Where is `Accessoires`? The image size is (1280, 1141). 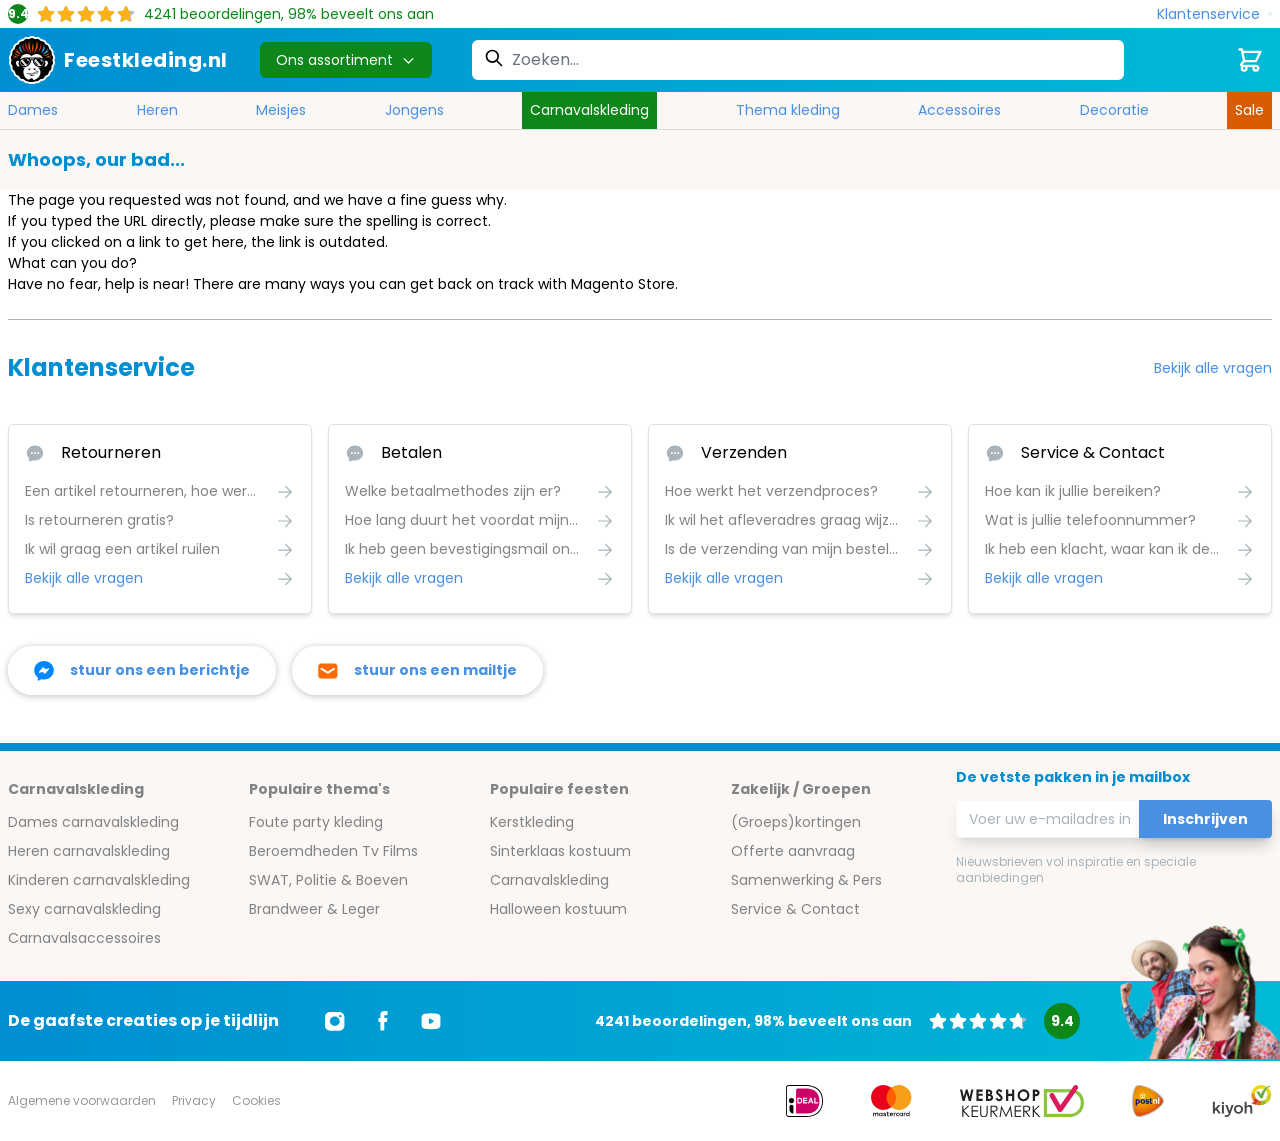 Accessoires is located at coordinates (959, 110).